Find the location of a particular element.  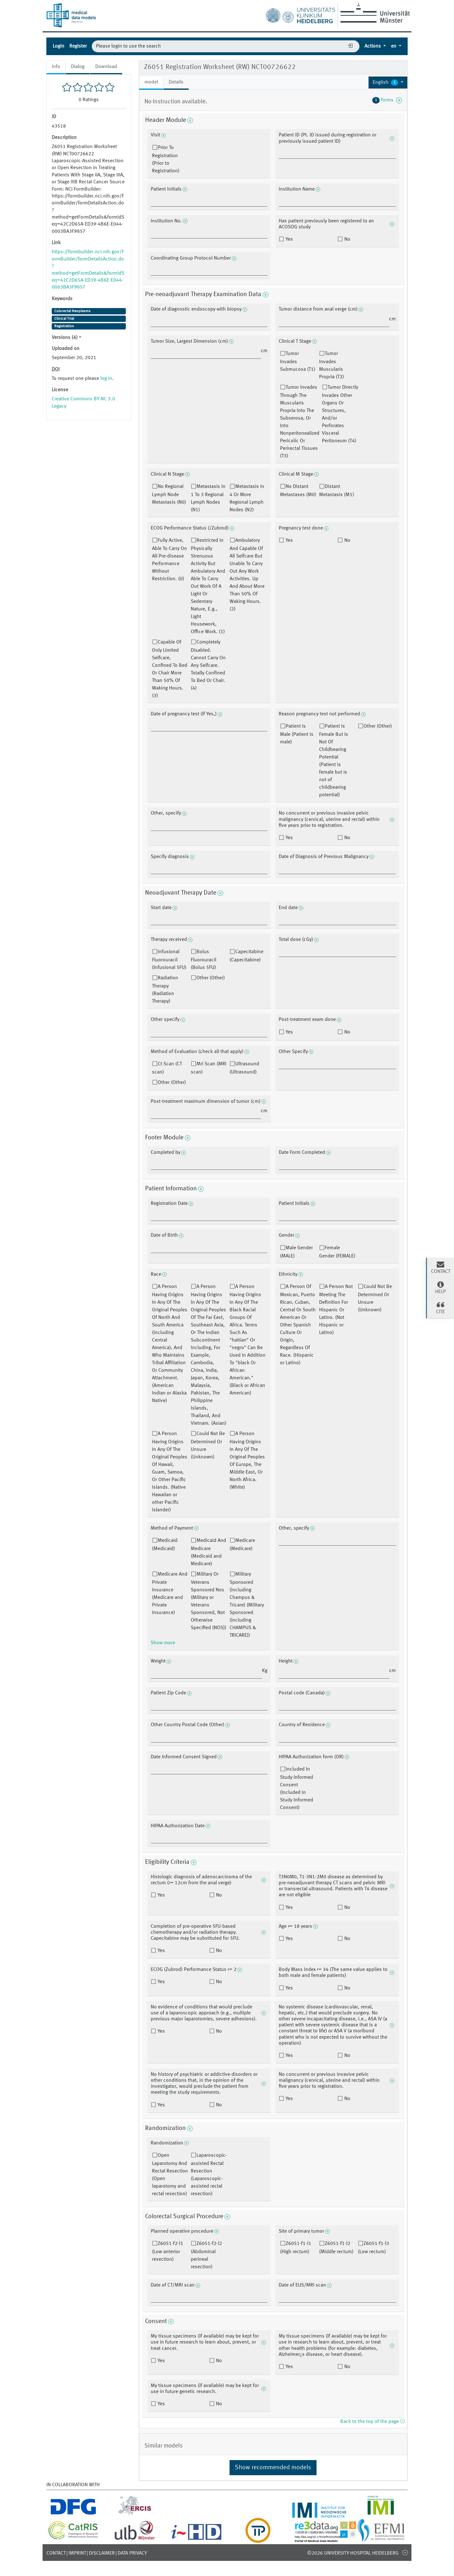

Data Privacy is located at coordinates (132, 2553).